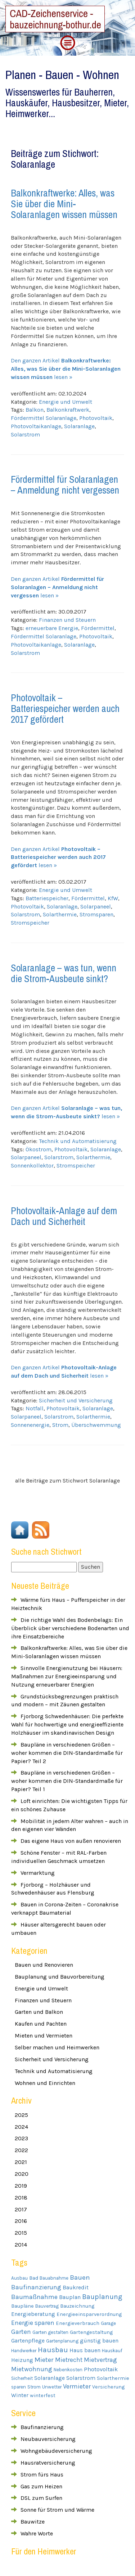 This screenshot has height=2576, width=135. What do you see at coordinates (21, 2244) in the screenshot?
I see `2014` at bounding box center [21, 2244].